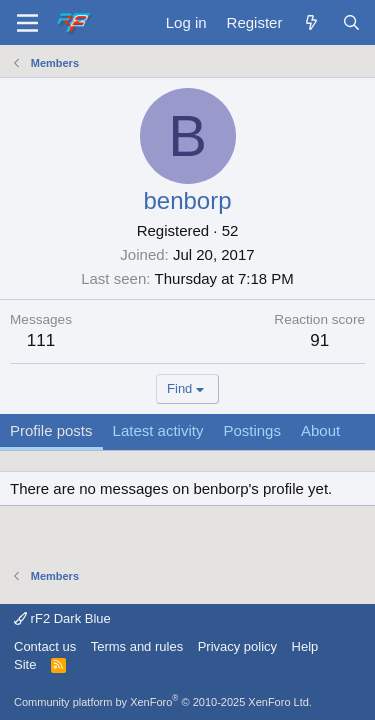  What do you see at coordinates (41, 340) in the screenshot?
I see `111` at bounding box center [41, 340].